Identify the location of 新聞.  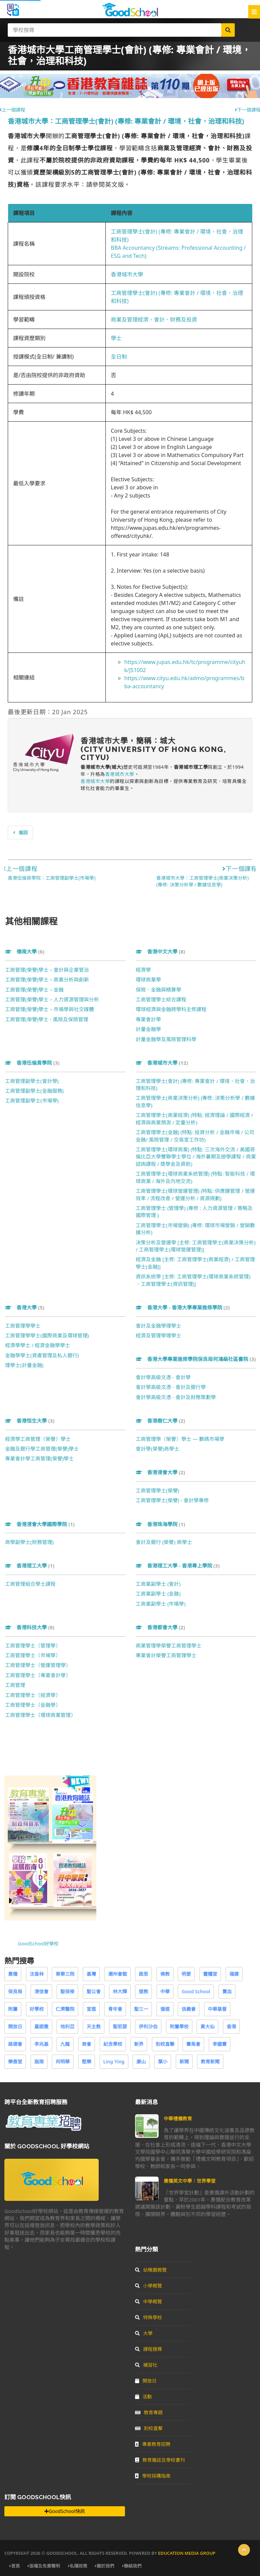
(184, 2061).